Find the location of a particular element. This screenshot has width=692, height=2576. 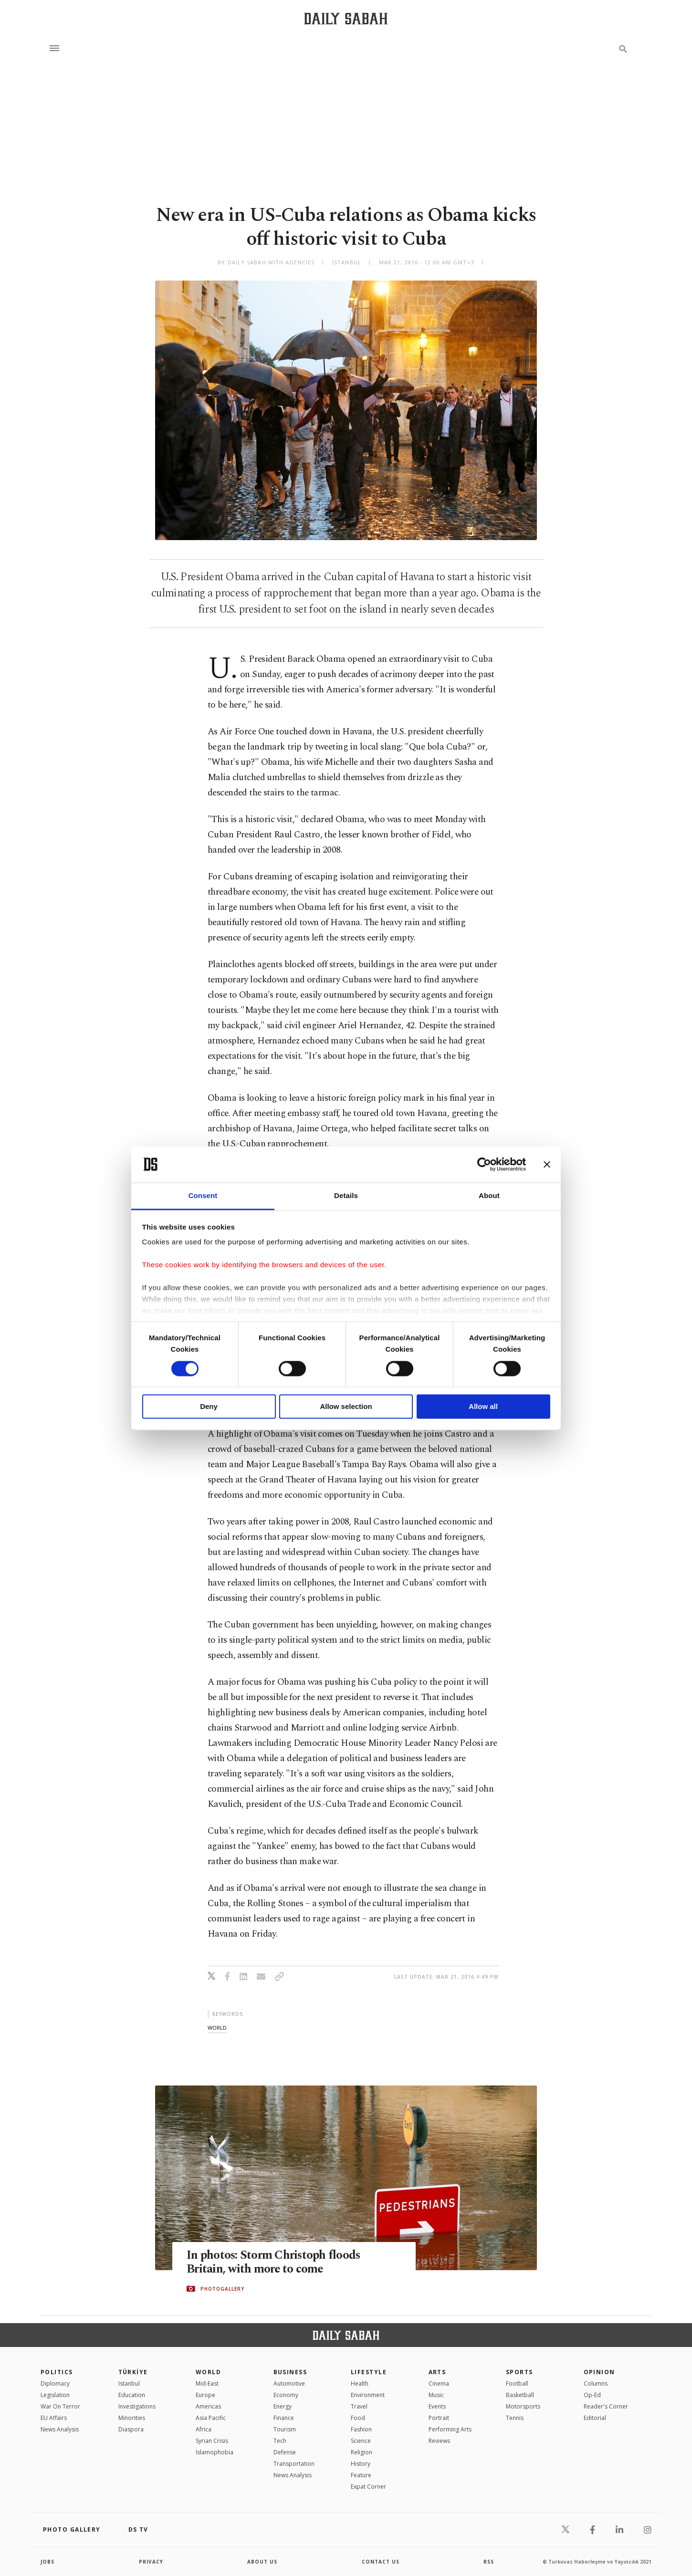

Religion is located at coordinates (361, 2452).